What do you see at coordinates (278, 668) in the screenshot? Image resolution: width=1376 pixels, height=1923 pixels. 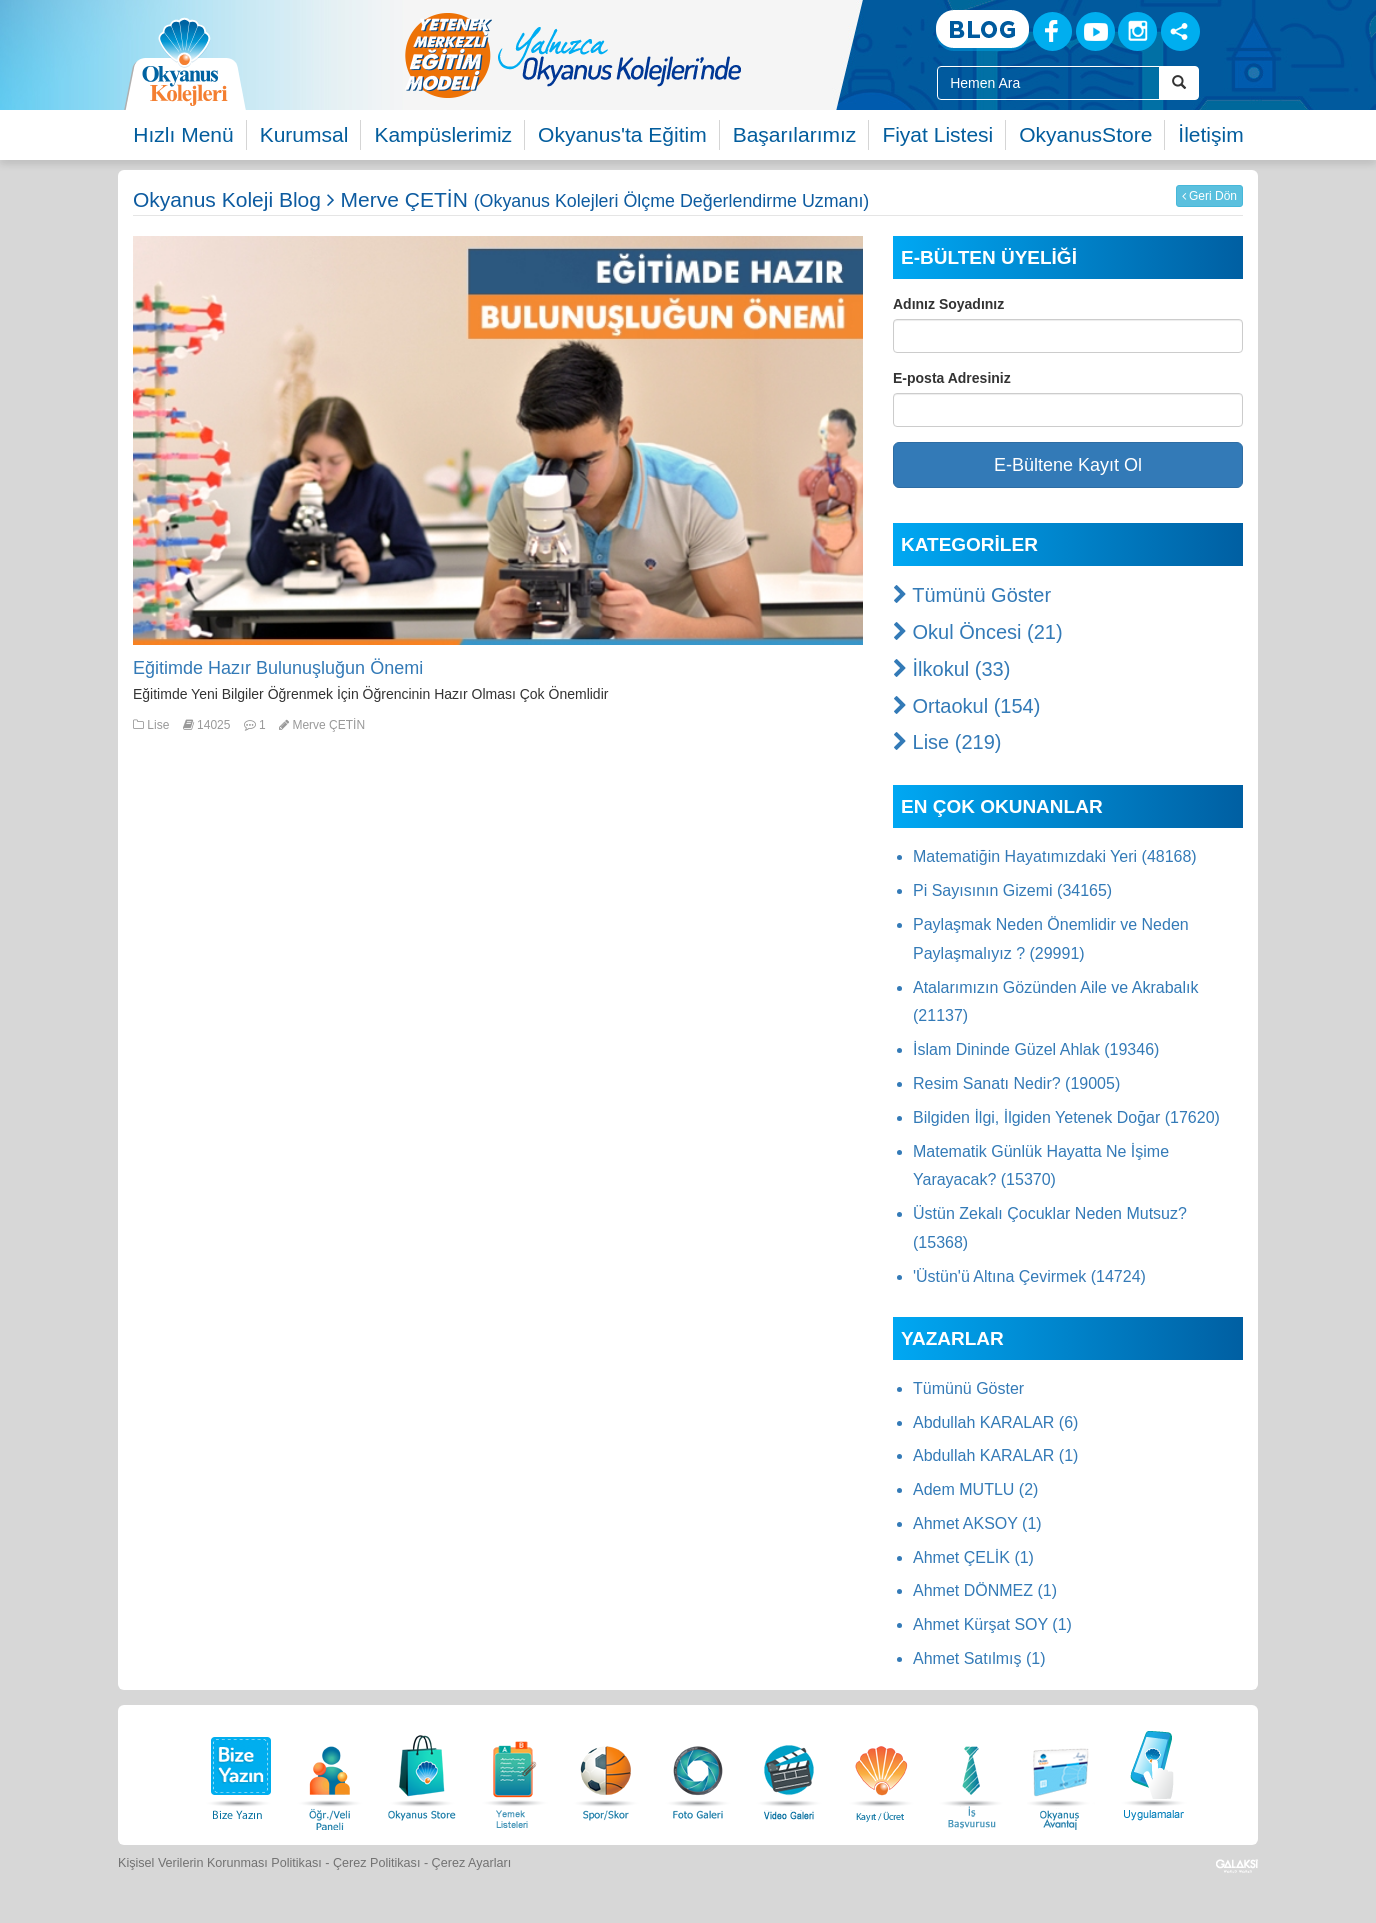 I see `Eğitimde Hazır Bulunuşluğun Önemi` at bounding box center [278, 668].